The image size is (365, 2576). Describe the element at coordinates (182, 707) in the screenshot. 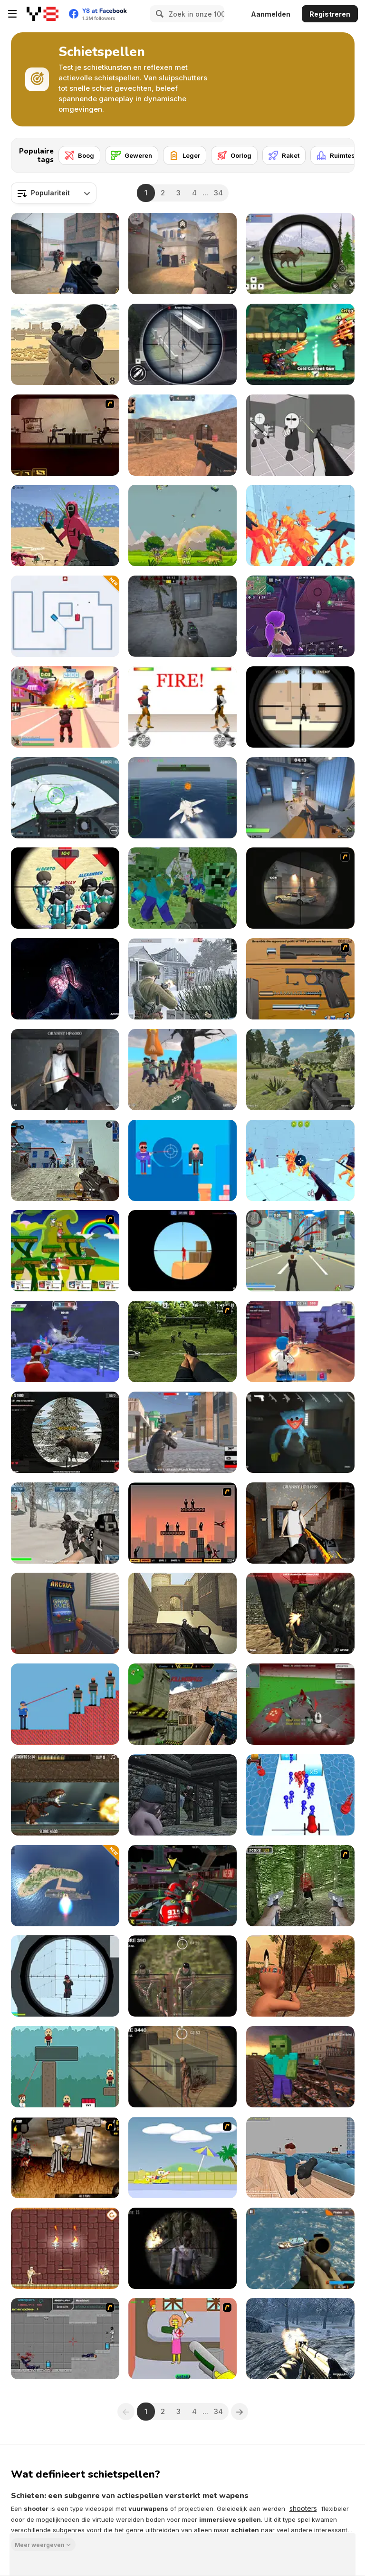

I see `[Gunblood]` at that location.